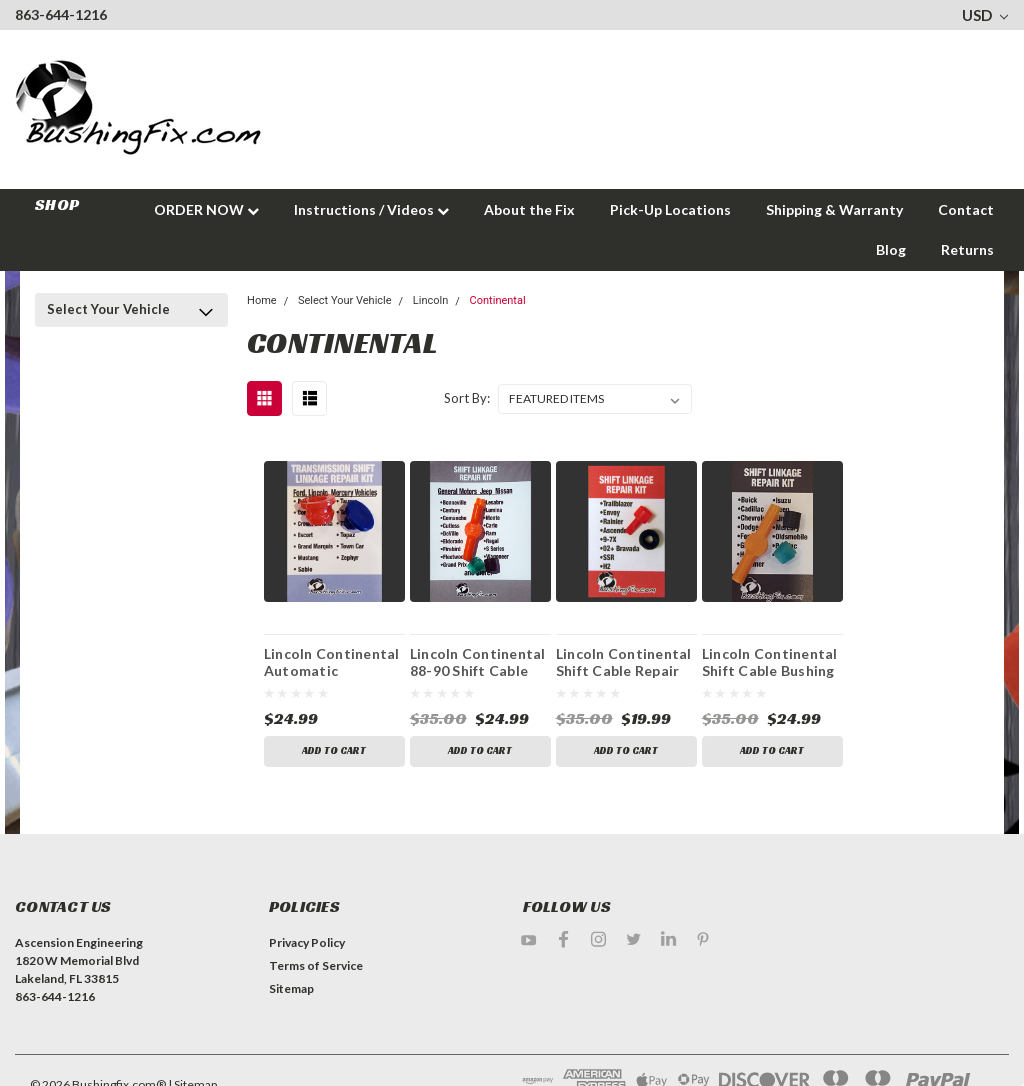  What do you see at coordinates (307, 942) in the screenshot?
I see `Privacy Policy` at bounding box center [307, 942].